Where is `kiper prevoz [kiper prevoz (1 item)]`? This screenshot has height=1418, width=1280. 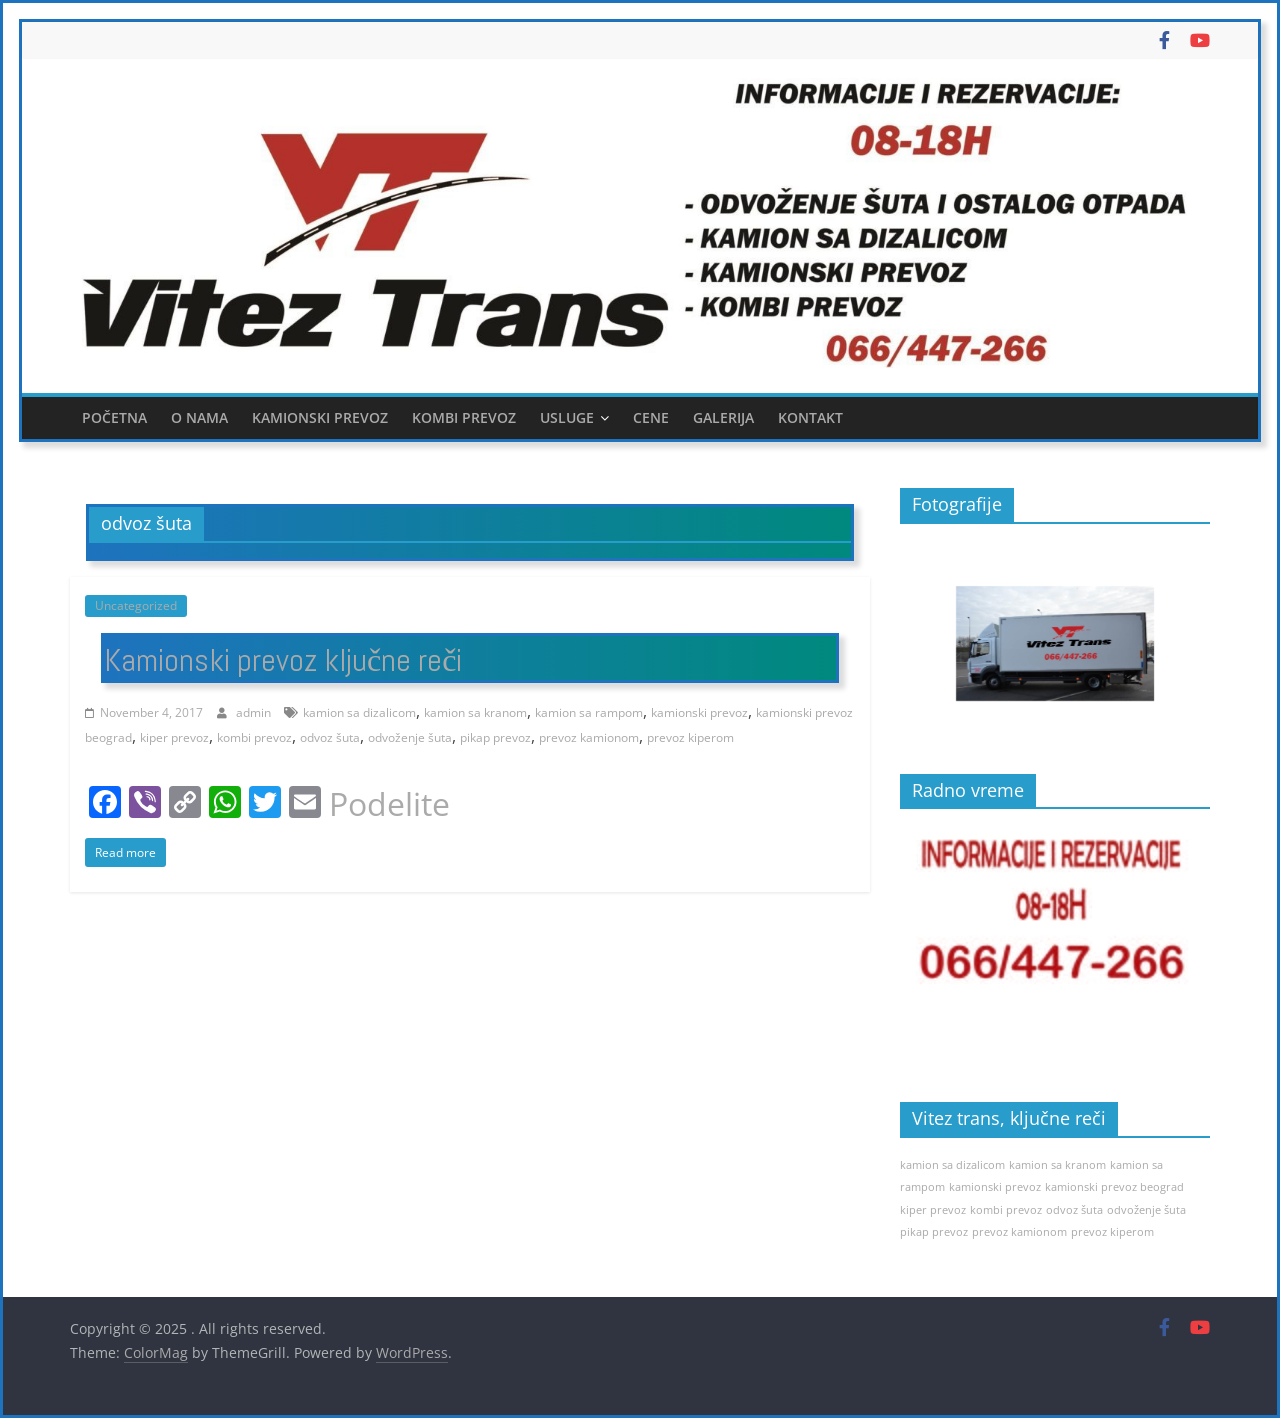
kiper prevoz [kiper prevoz (1 item)] is located at coordinates (933, 1210).